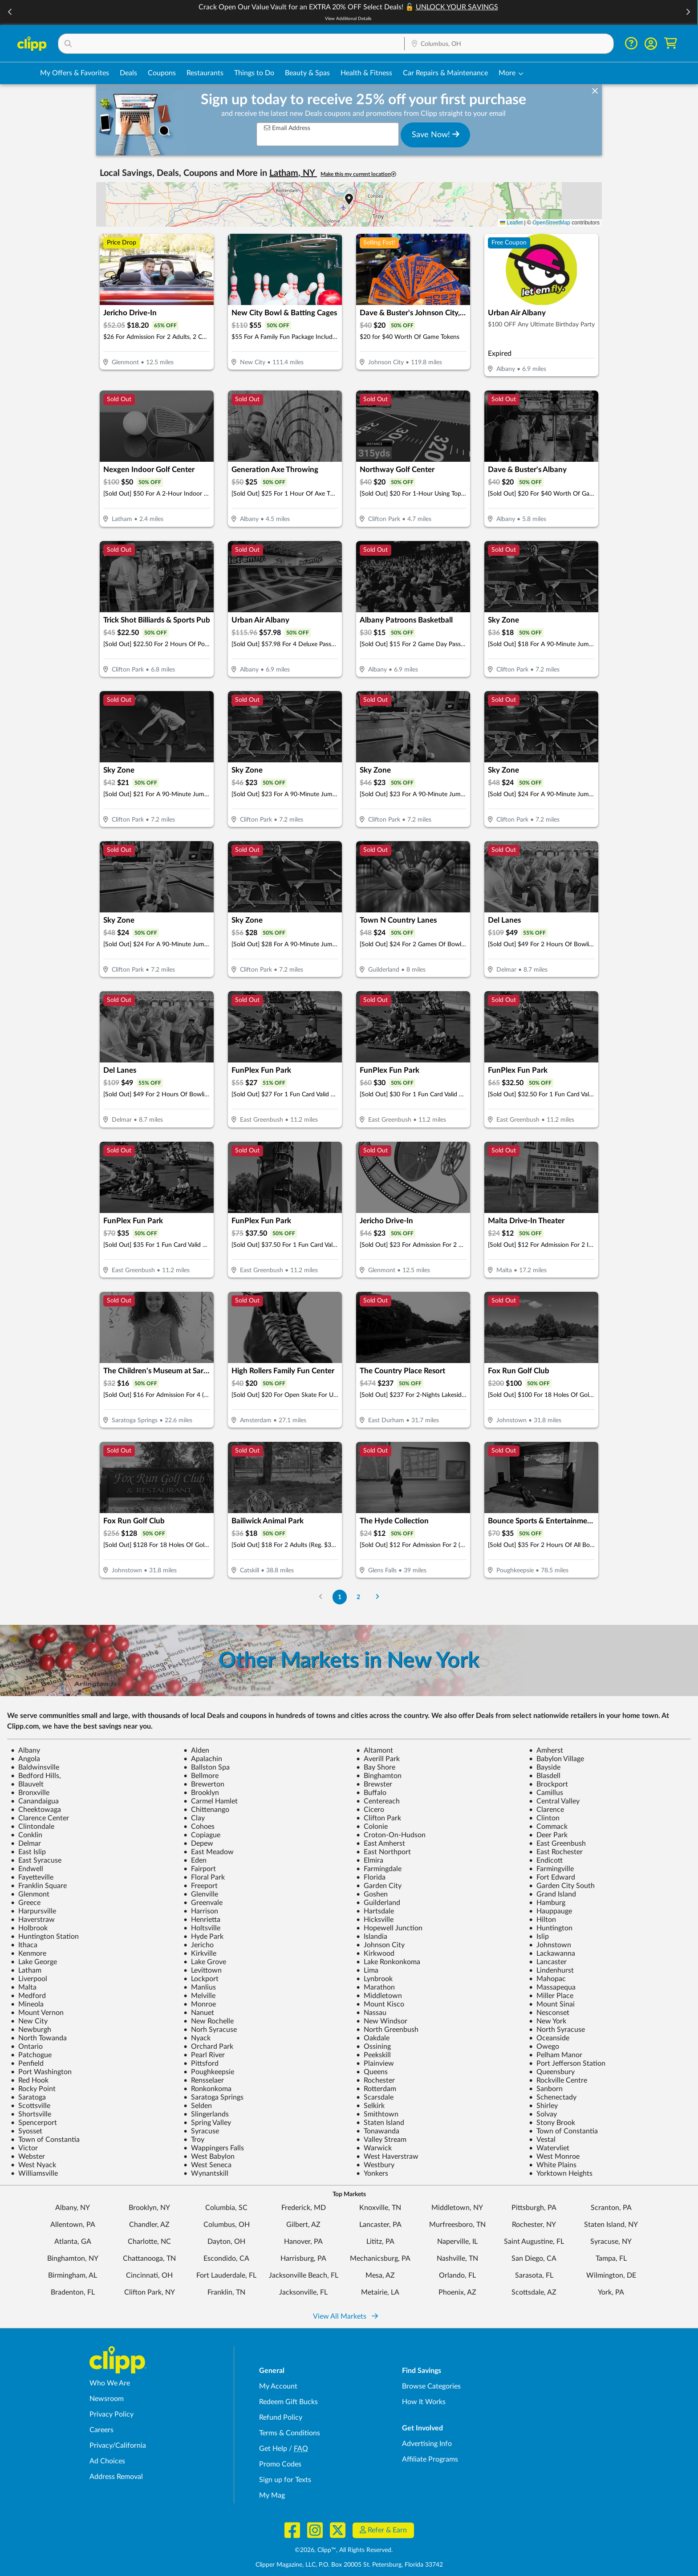 The image size is (698, 2576). What do you see at coordinates (206, 1767) in the screenshot?
I see `Ballston Spa` at bounding box center [206, 1767].